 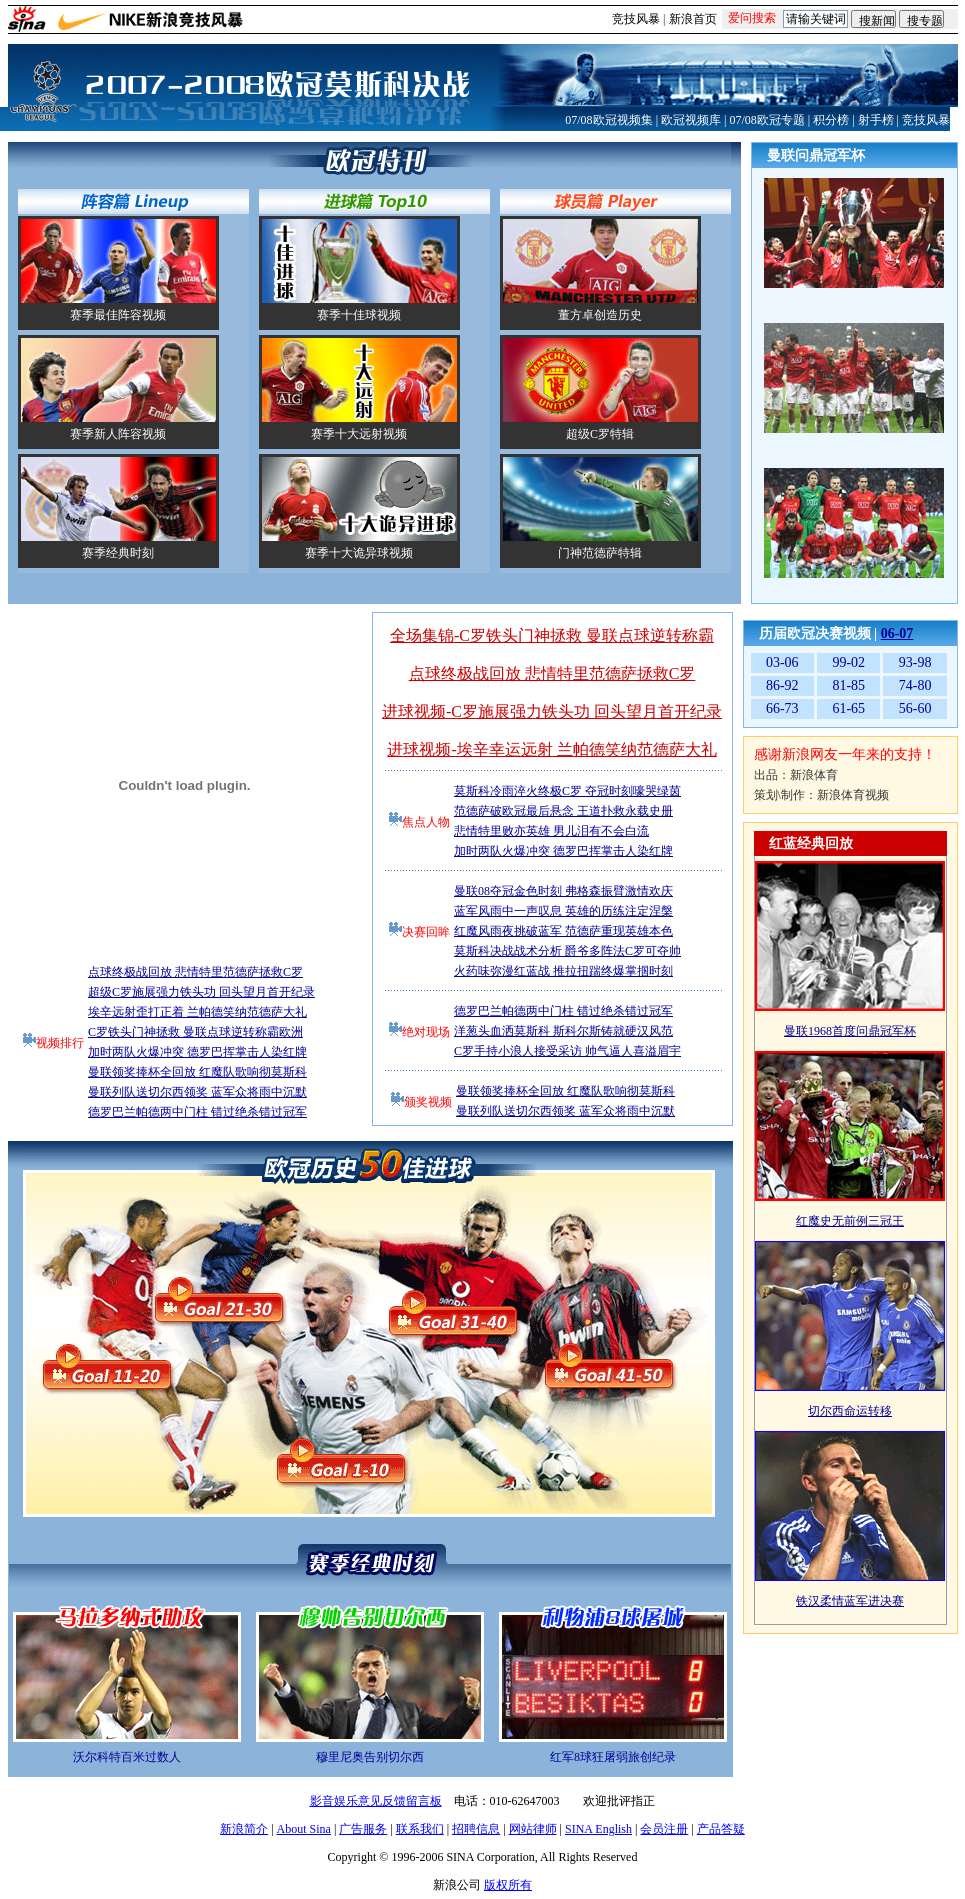 I want to click on 火药味弥漫红蓝战 推拉扭踹终爆掌掴时刻, so click(x=563, y=971).